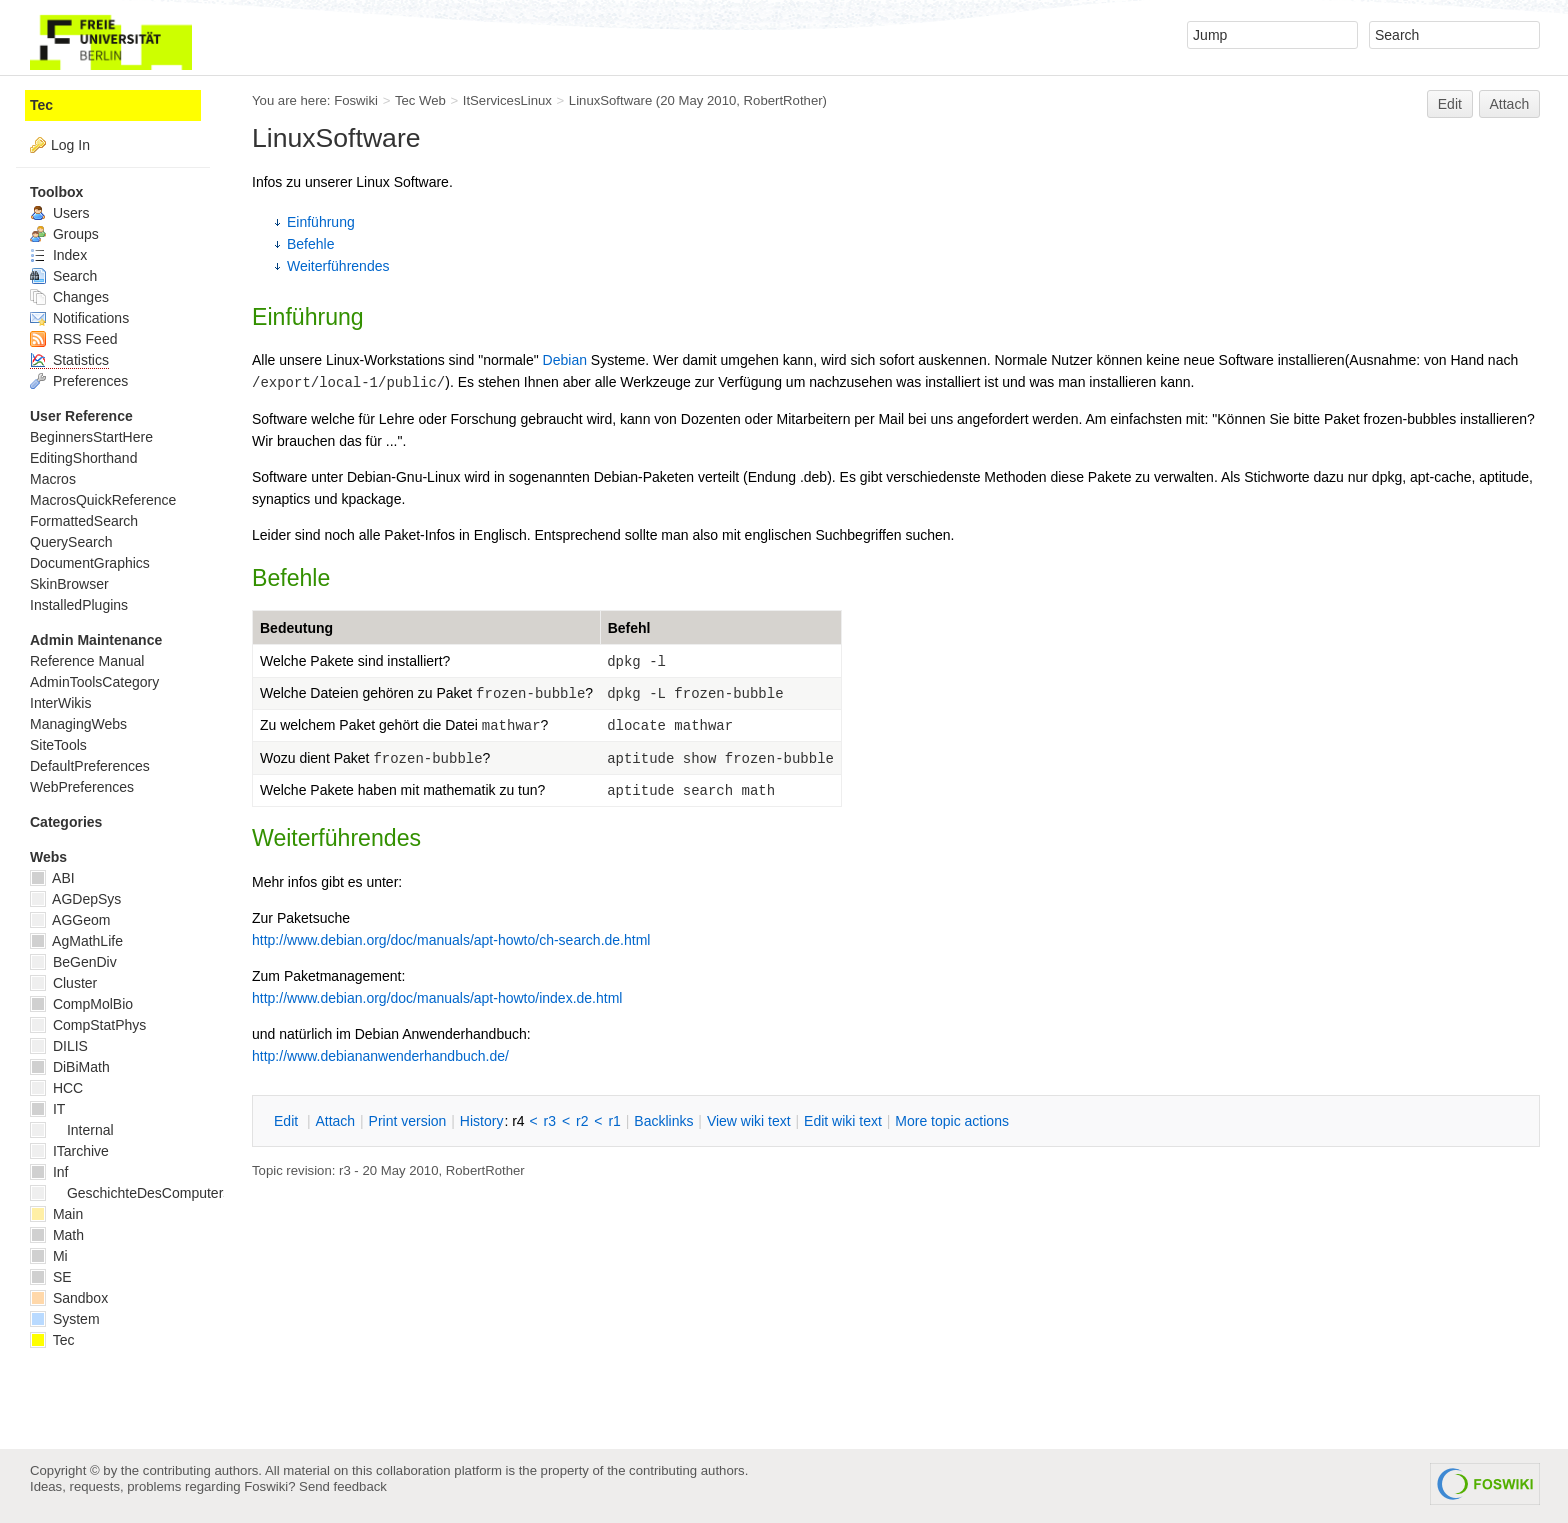  What do you see at coordinates (58, 745) in the screenshot?
I see `SiteTools` at bounding box center [58, 745].